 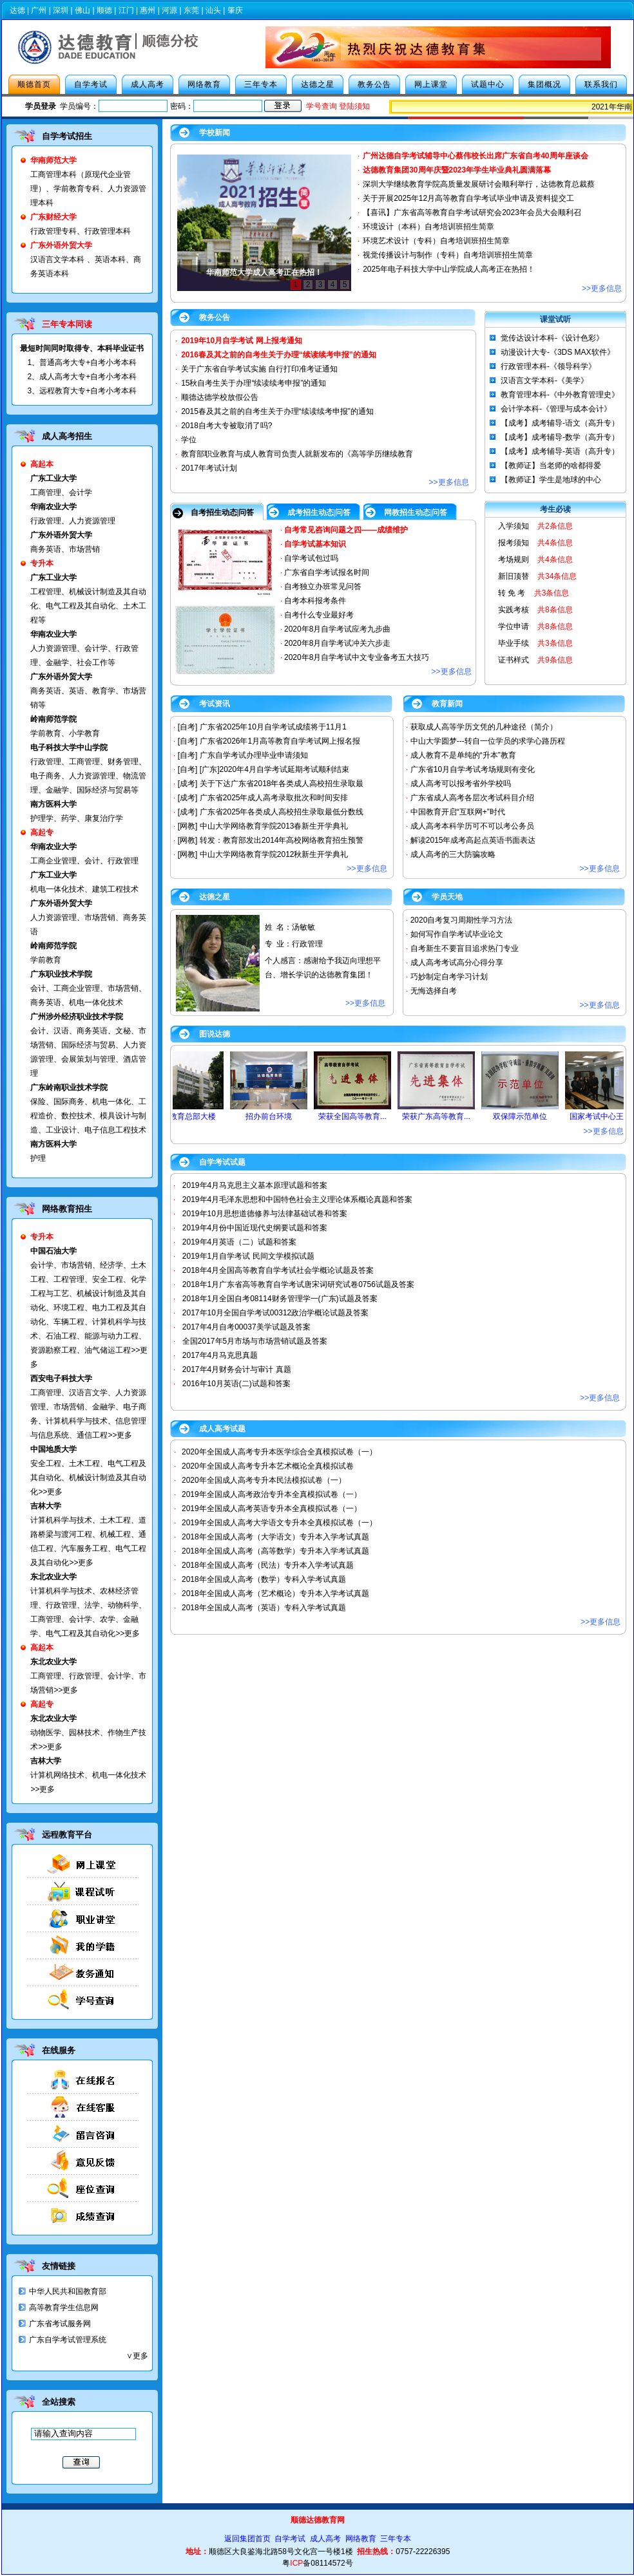 I want to click on 惠州, so click(x=147, y=10).